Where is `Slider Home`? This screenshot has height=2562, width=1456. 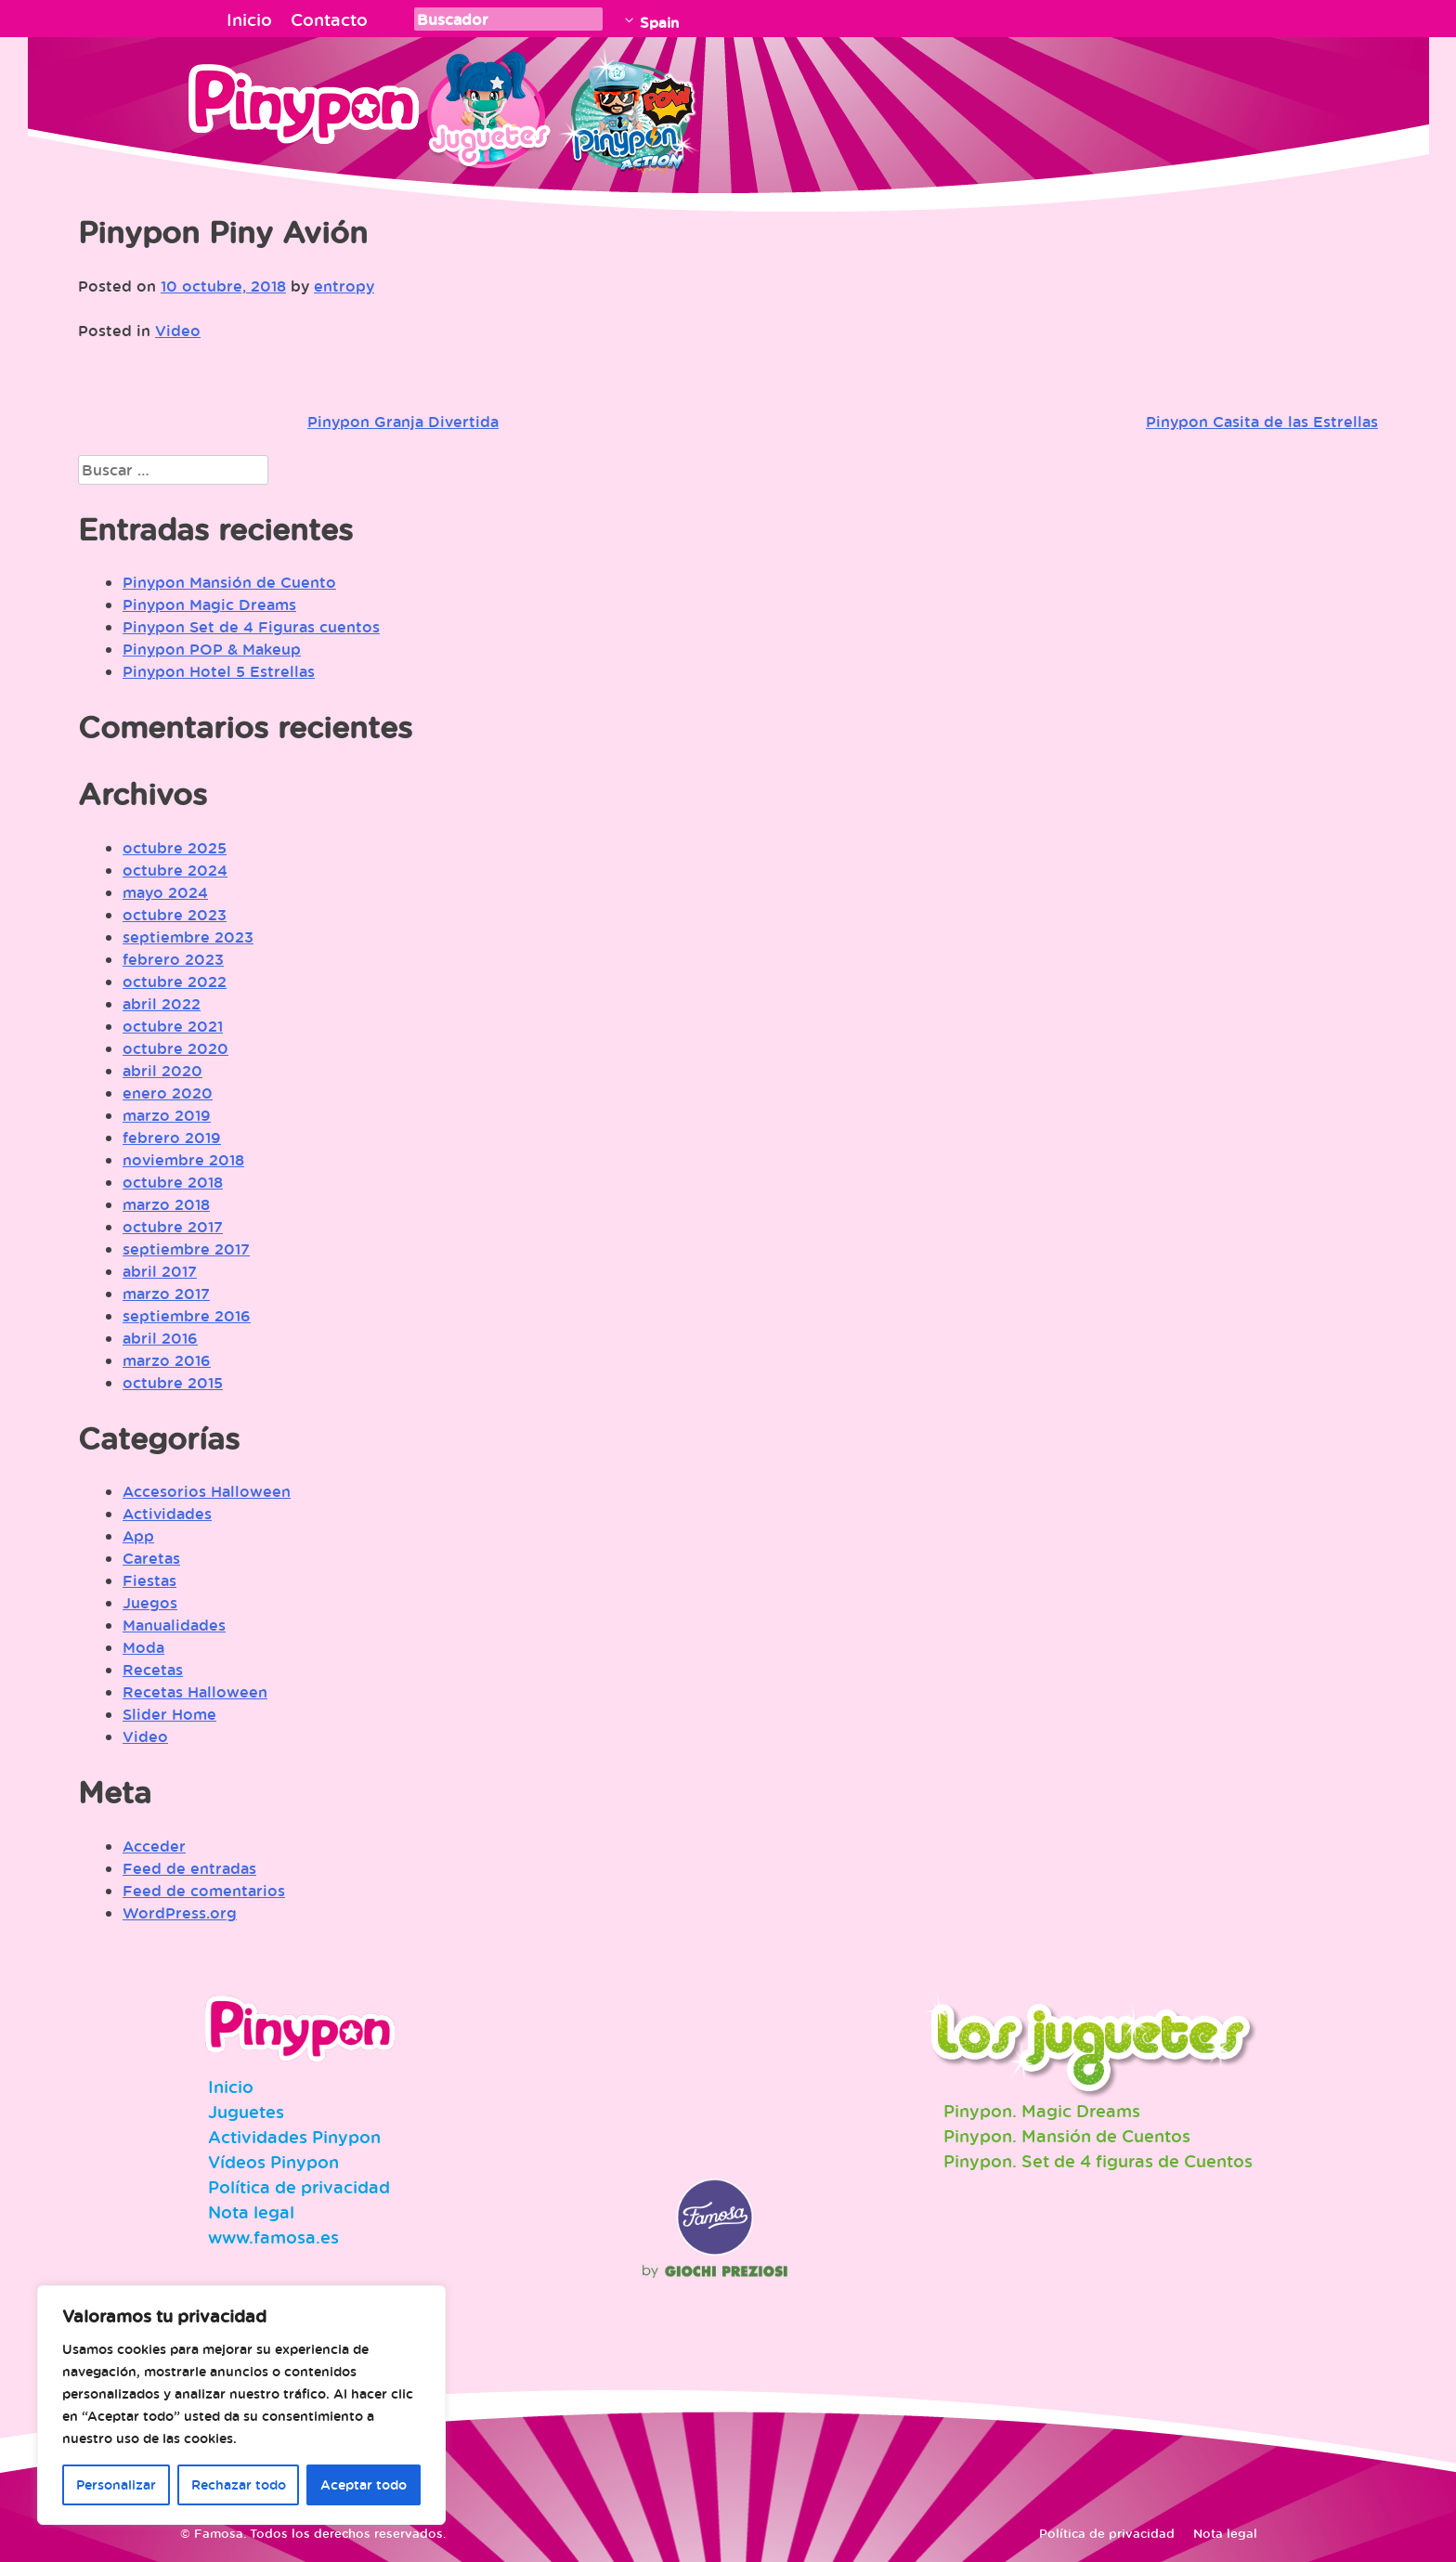
Slider Home is located at coordinates (169, 1714).